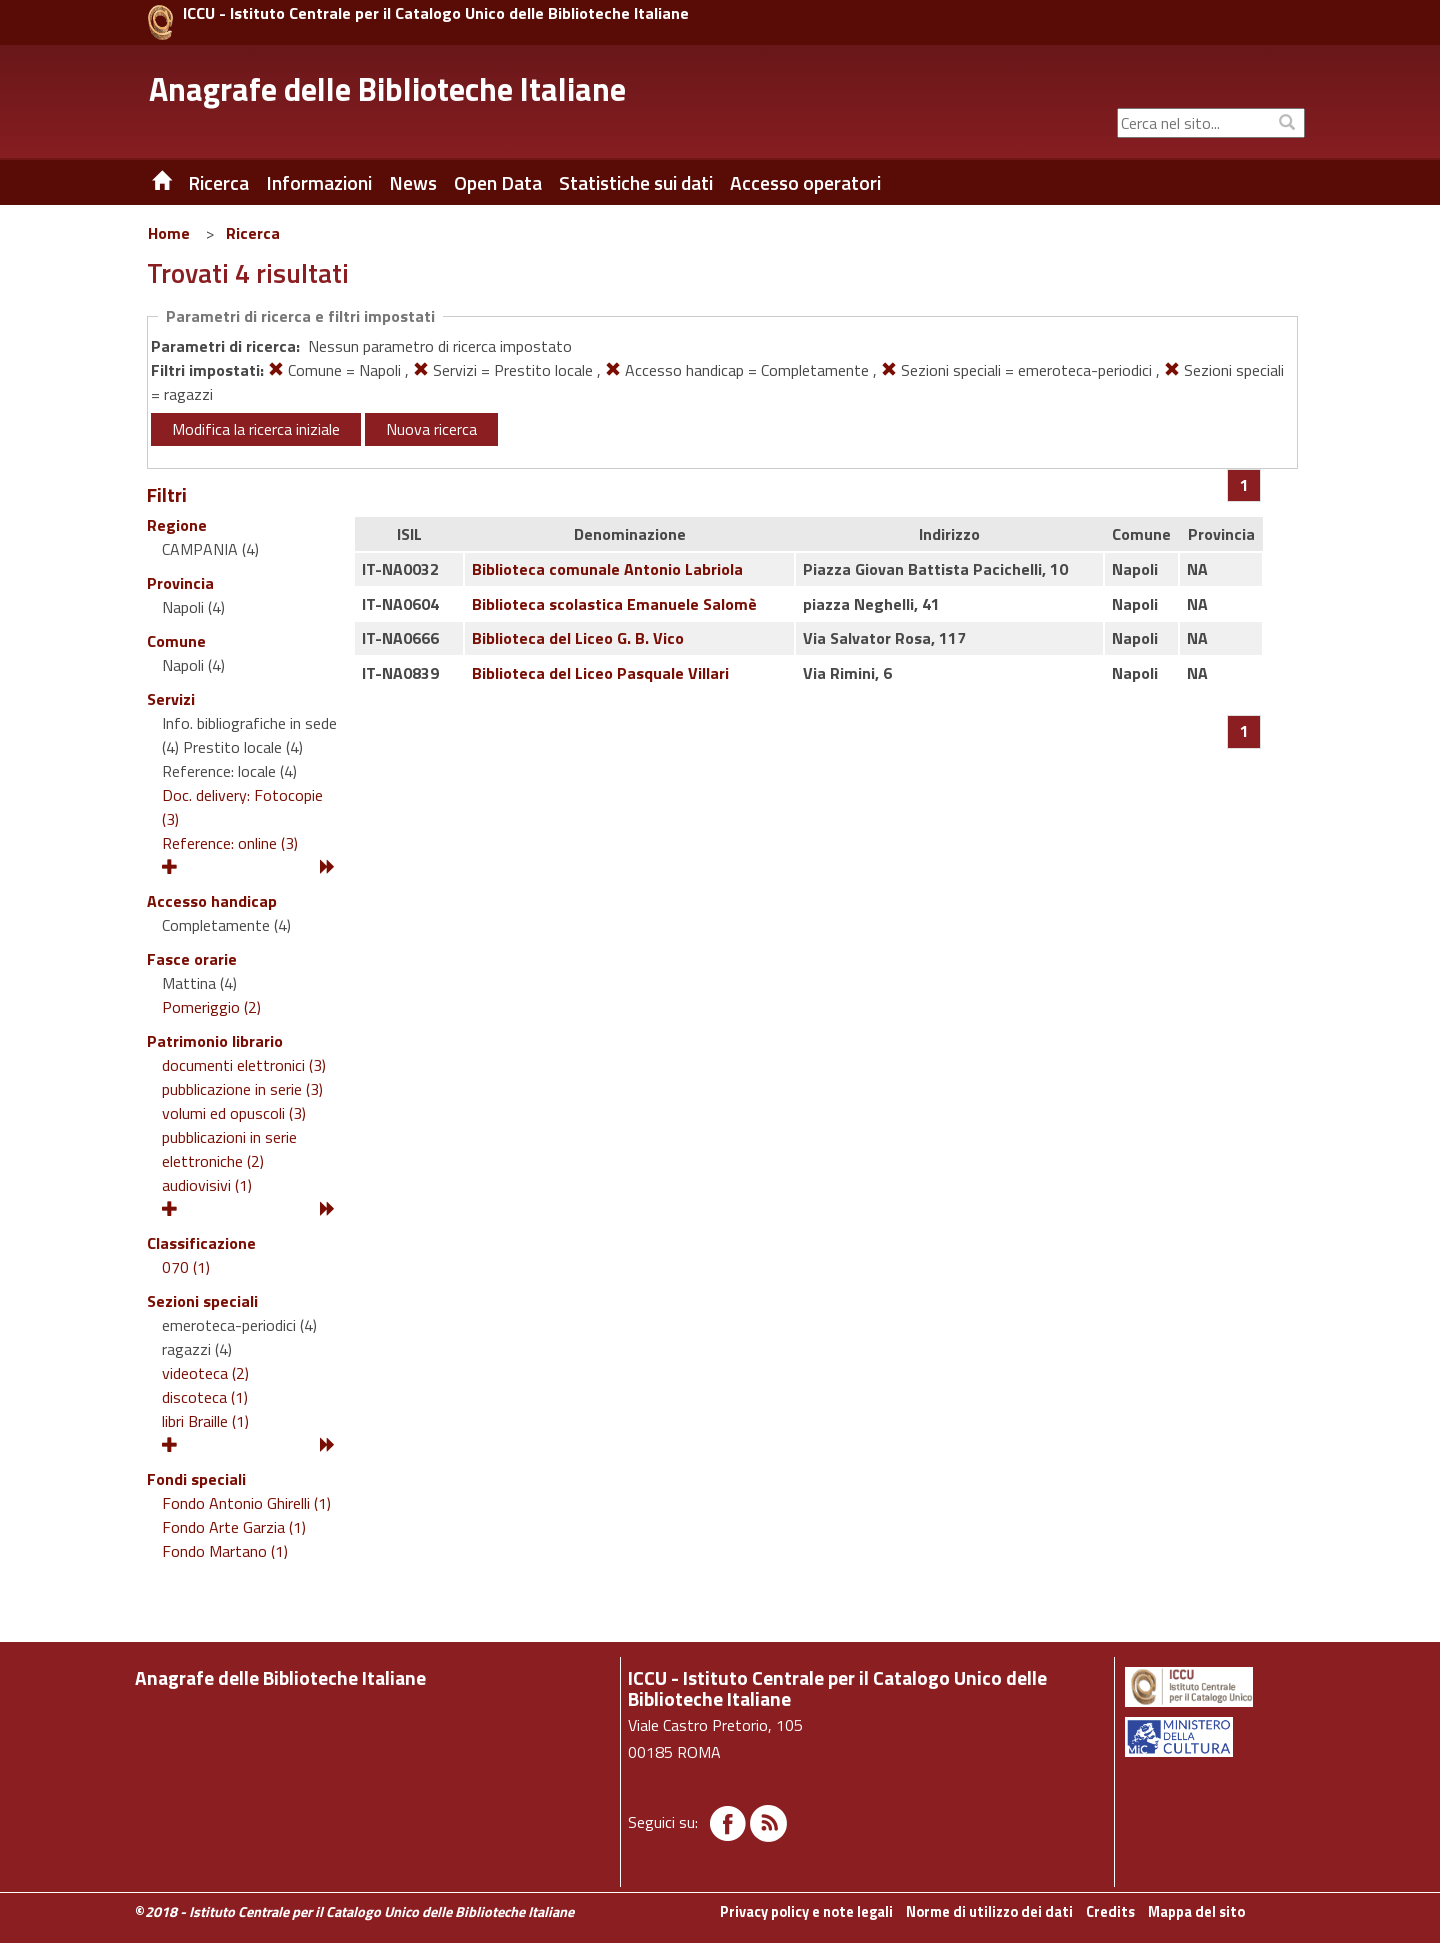 Image resolution: width=1440 pixels, height=1943 pixels. Describe the element at coordinates (636, 183) in the screenshot. I see `Statistiche sui dati [button]` at that location.